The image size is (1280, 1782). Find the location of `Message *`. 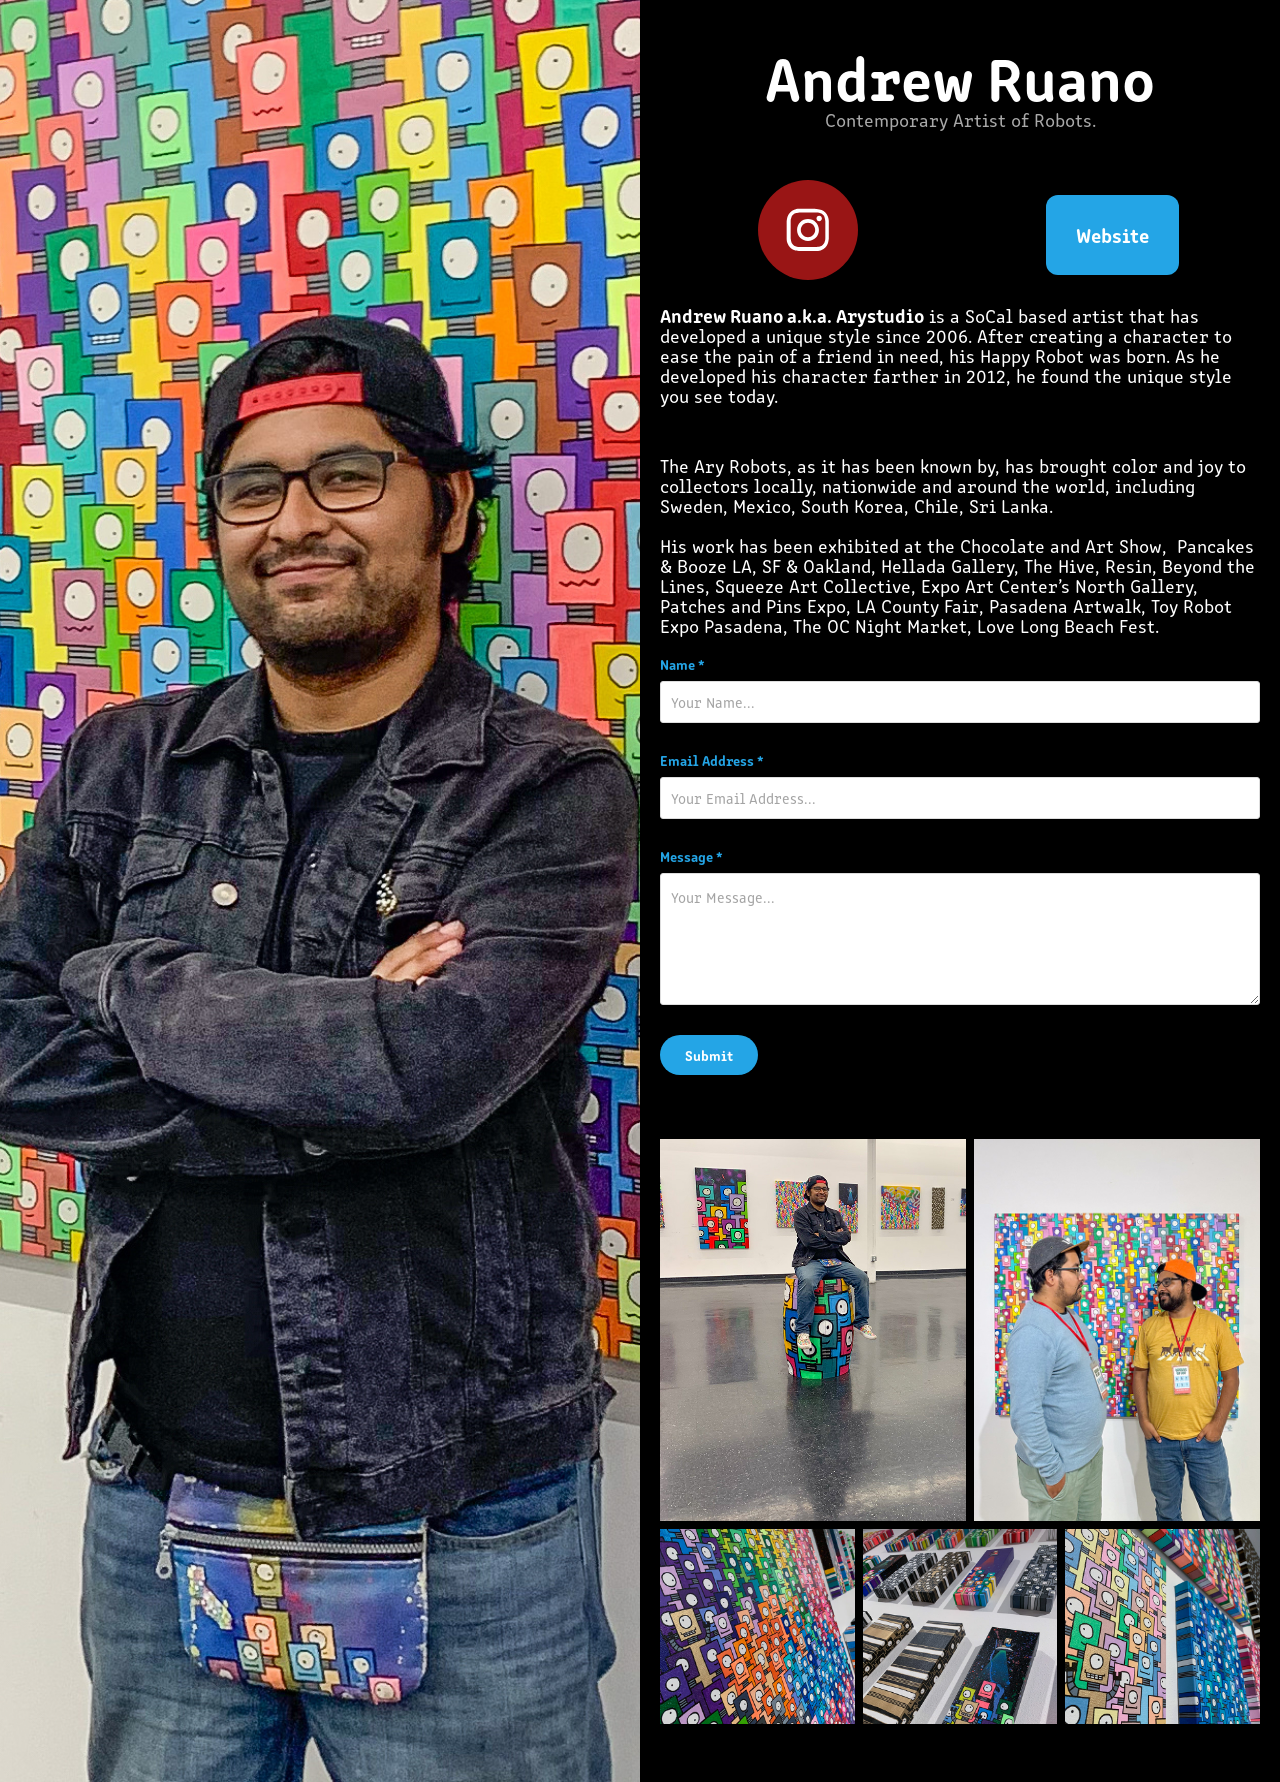

Message * is located at coordinates (691, 856).